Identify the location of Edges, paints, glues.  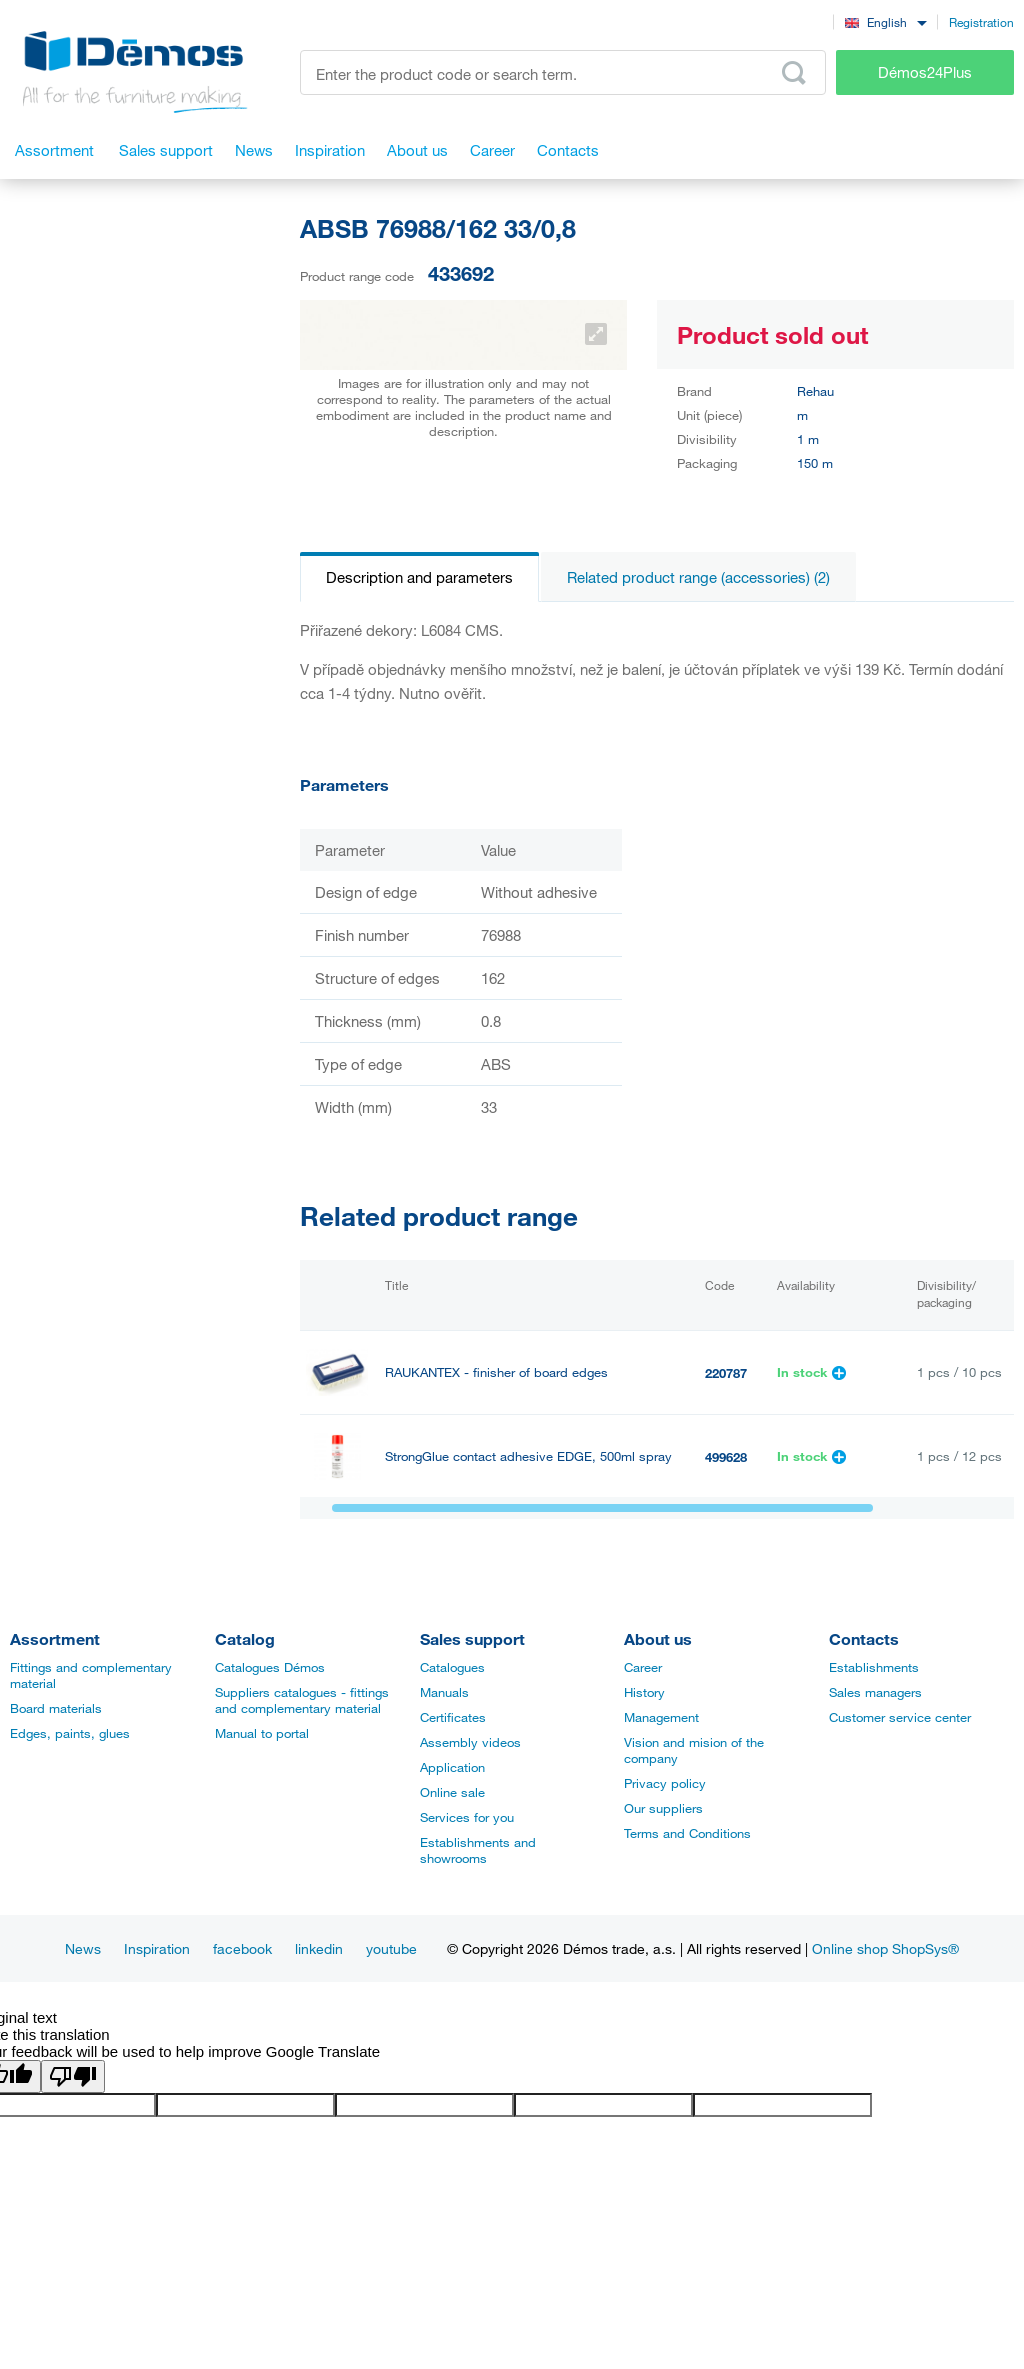
(70, 1733).